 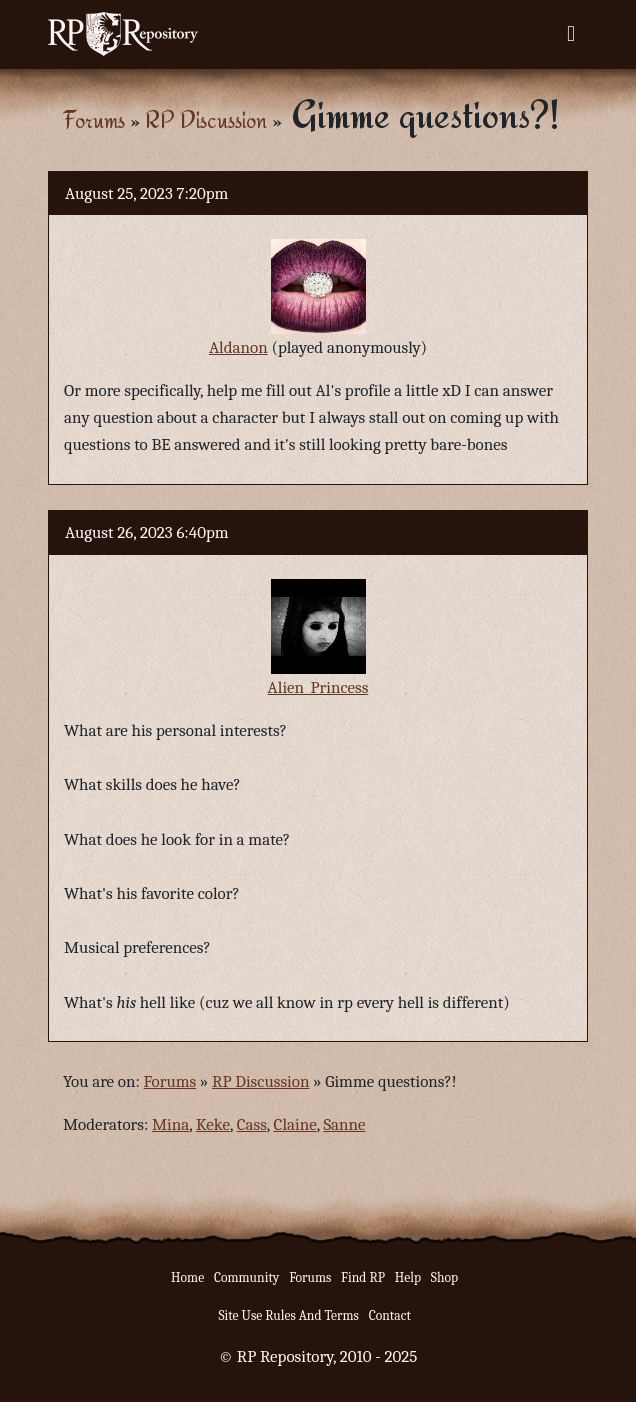 I want to click on Alien_Princess, so click(x=318, y=687).